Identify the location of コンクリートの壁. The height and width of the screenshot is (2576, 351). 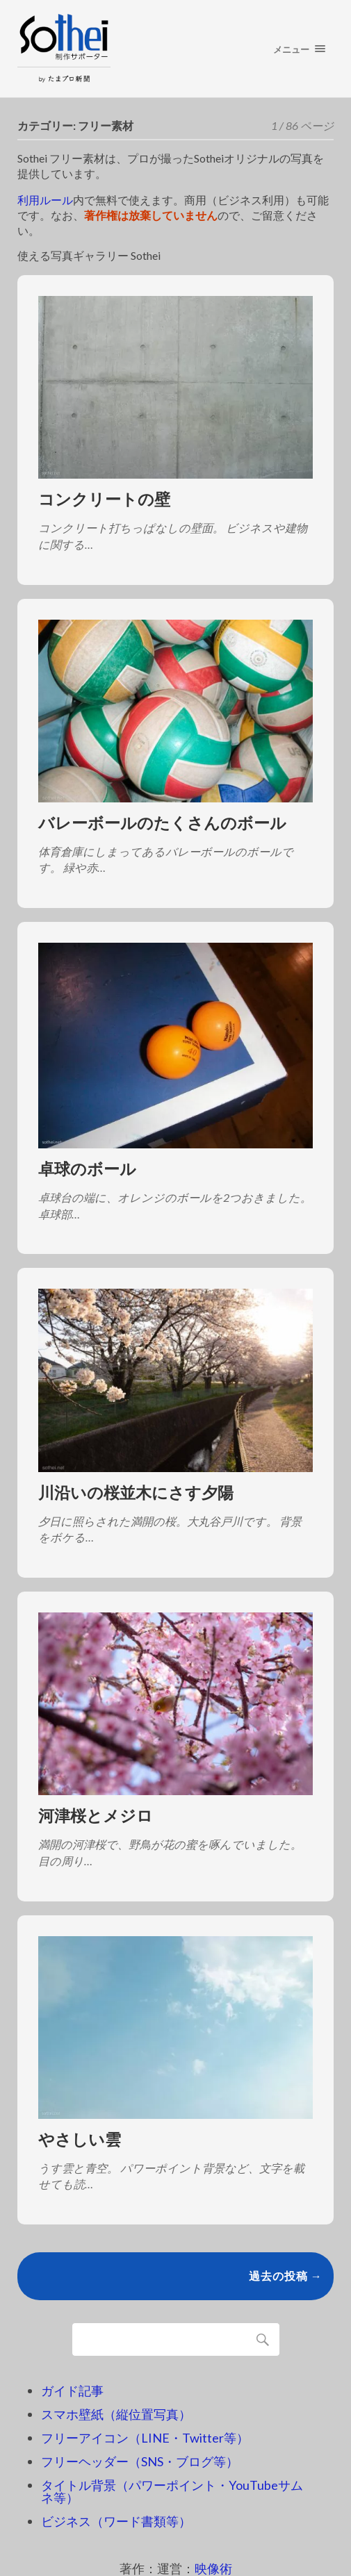
(104, 499).